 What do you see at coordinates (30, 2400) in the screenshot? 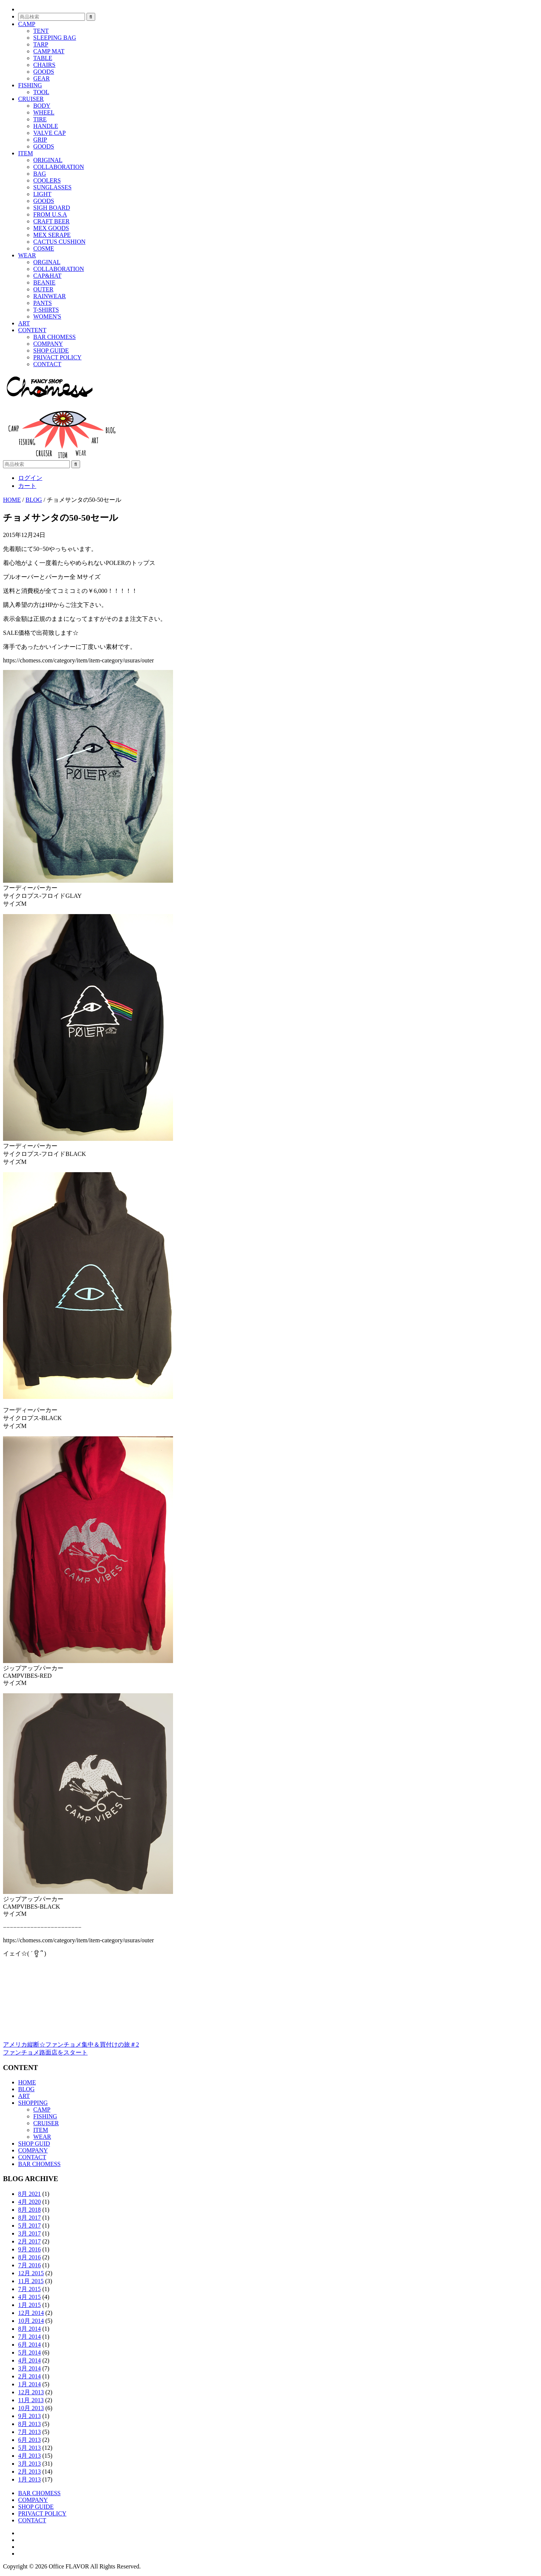
I see `11月 2013` at bounding box center [30, 2400].